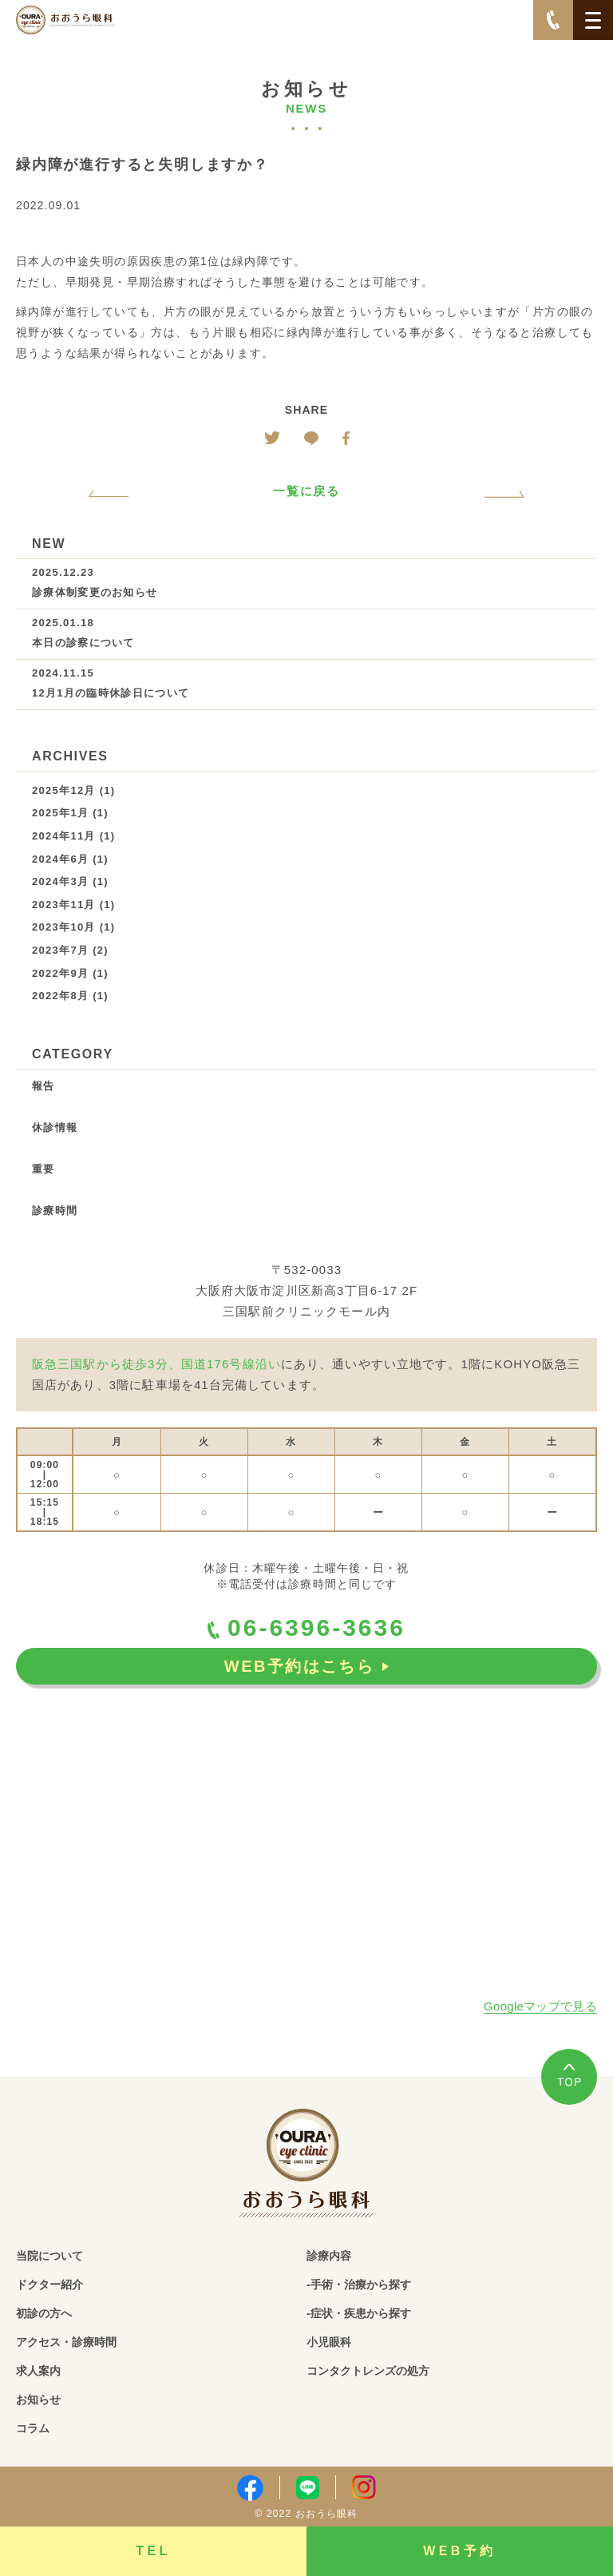  Describe the element at coordinates (64, 790) in the screenshot. I see `2025年12月` at that location.